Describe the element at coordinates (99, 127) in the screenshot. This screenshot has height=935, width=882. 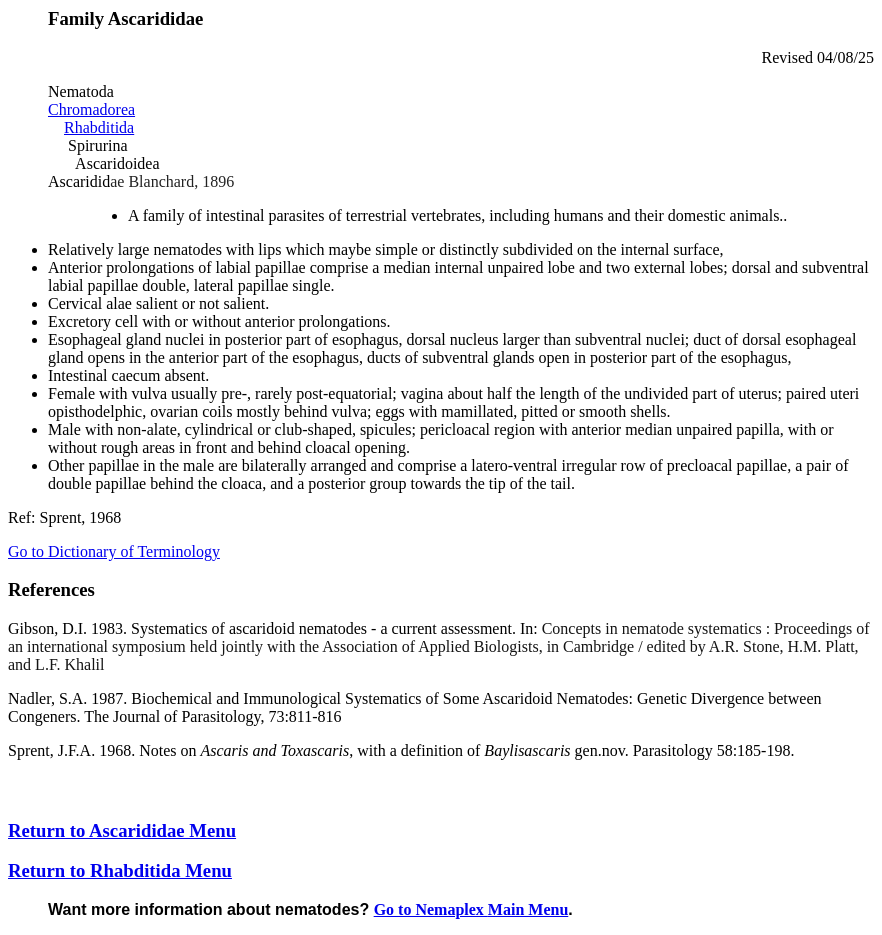
I see `Rhabditida` at that location.